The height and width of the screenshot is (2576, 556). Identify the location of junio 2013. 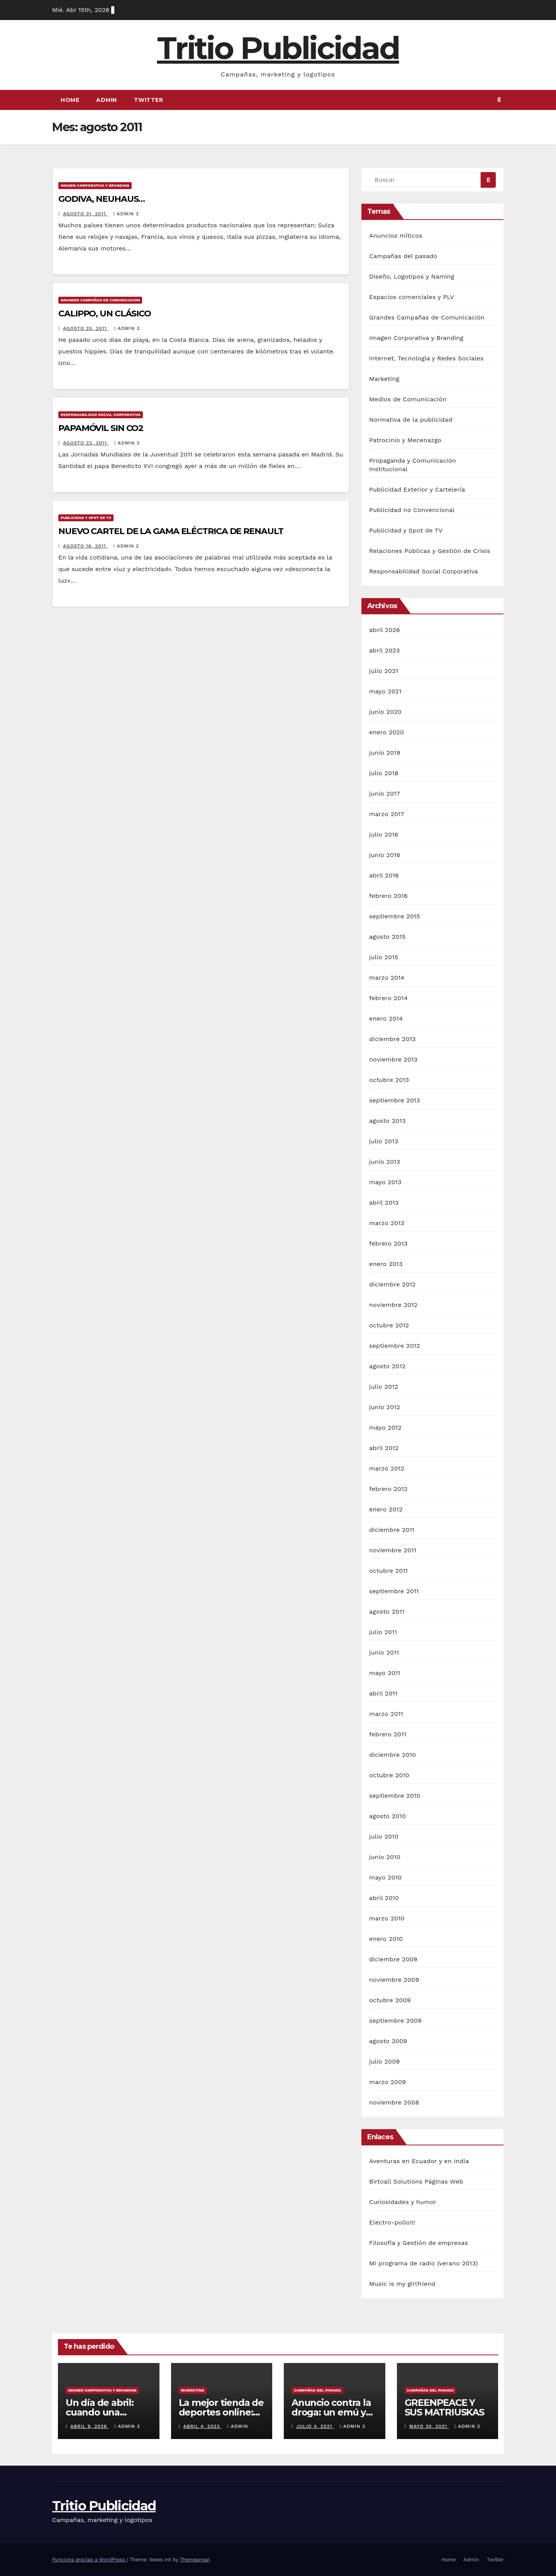
(384, 1161).